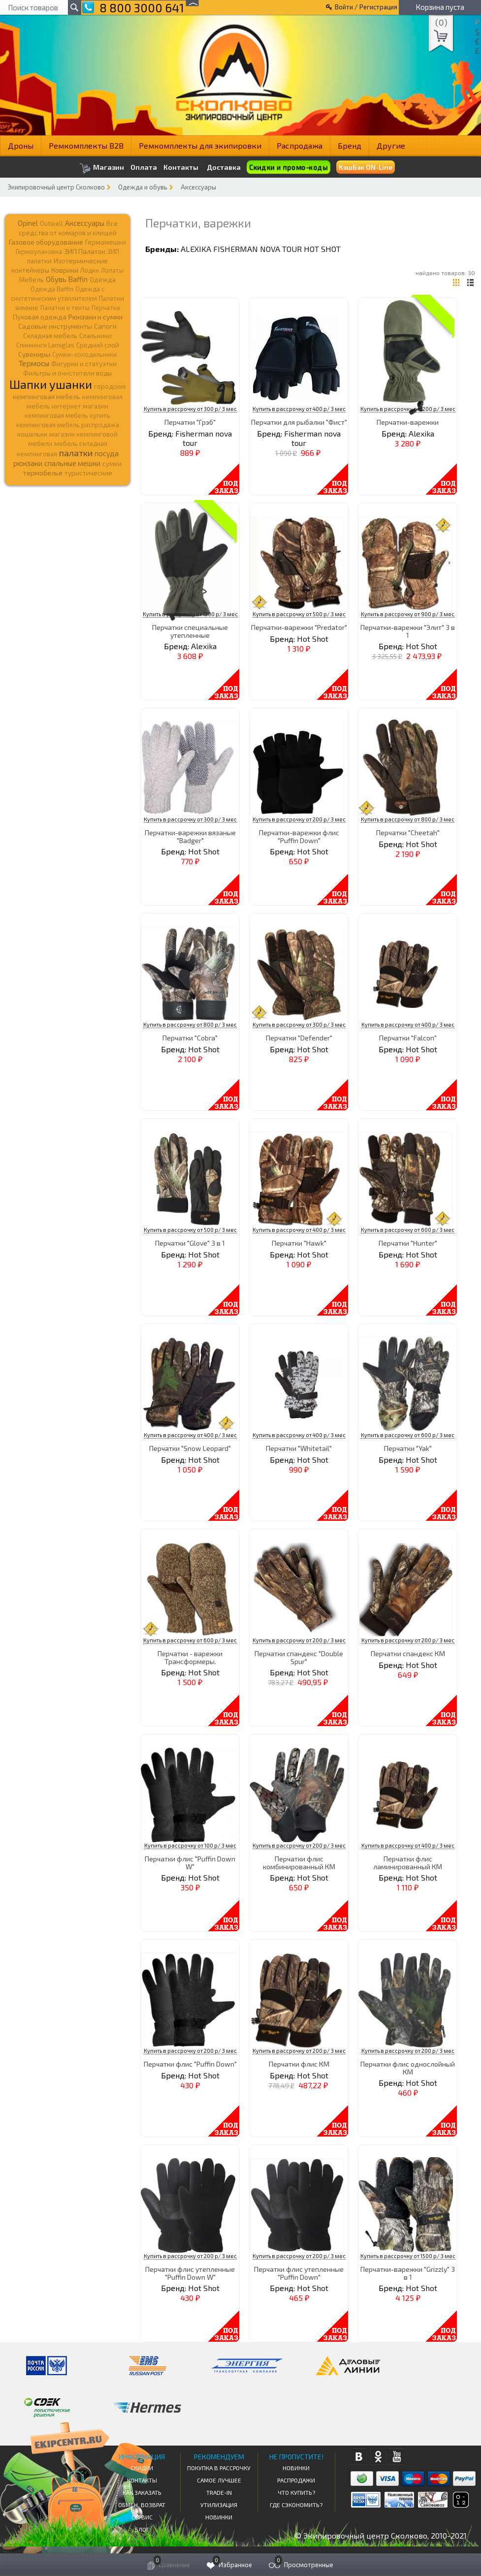  Describe the element at coordinates (46, 396) in the screenshot. I see `кемпинговая мебель` at that location.